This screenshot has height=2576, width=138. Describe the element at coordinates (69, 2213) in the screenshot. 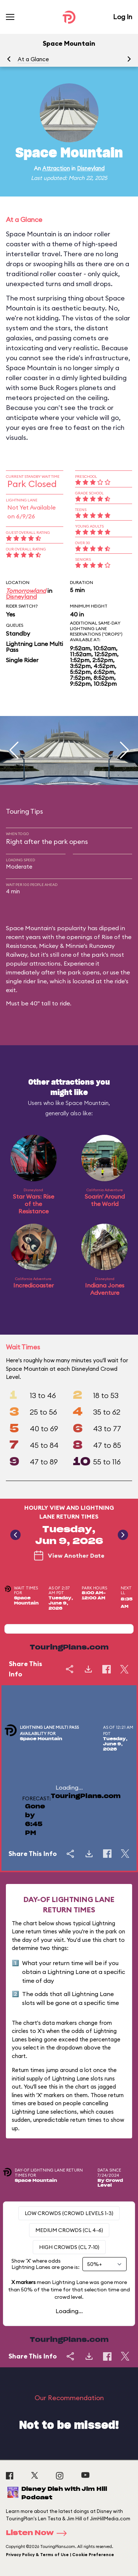

I see `Low Crowds (Crowd levels 1-3)` at that location.